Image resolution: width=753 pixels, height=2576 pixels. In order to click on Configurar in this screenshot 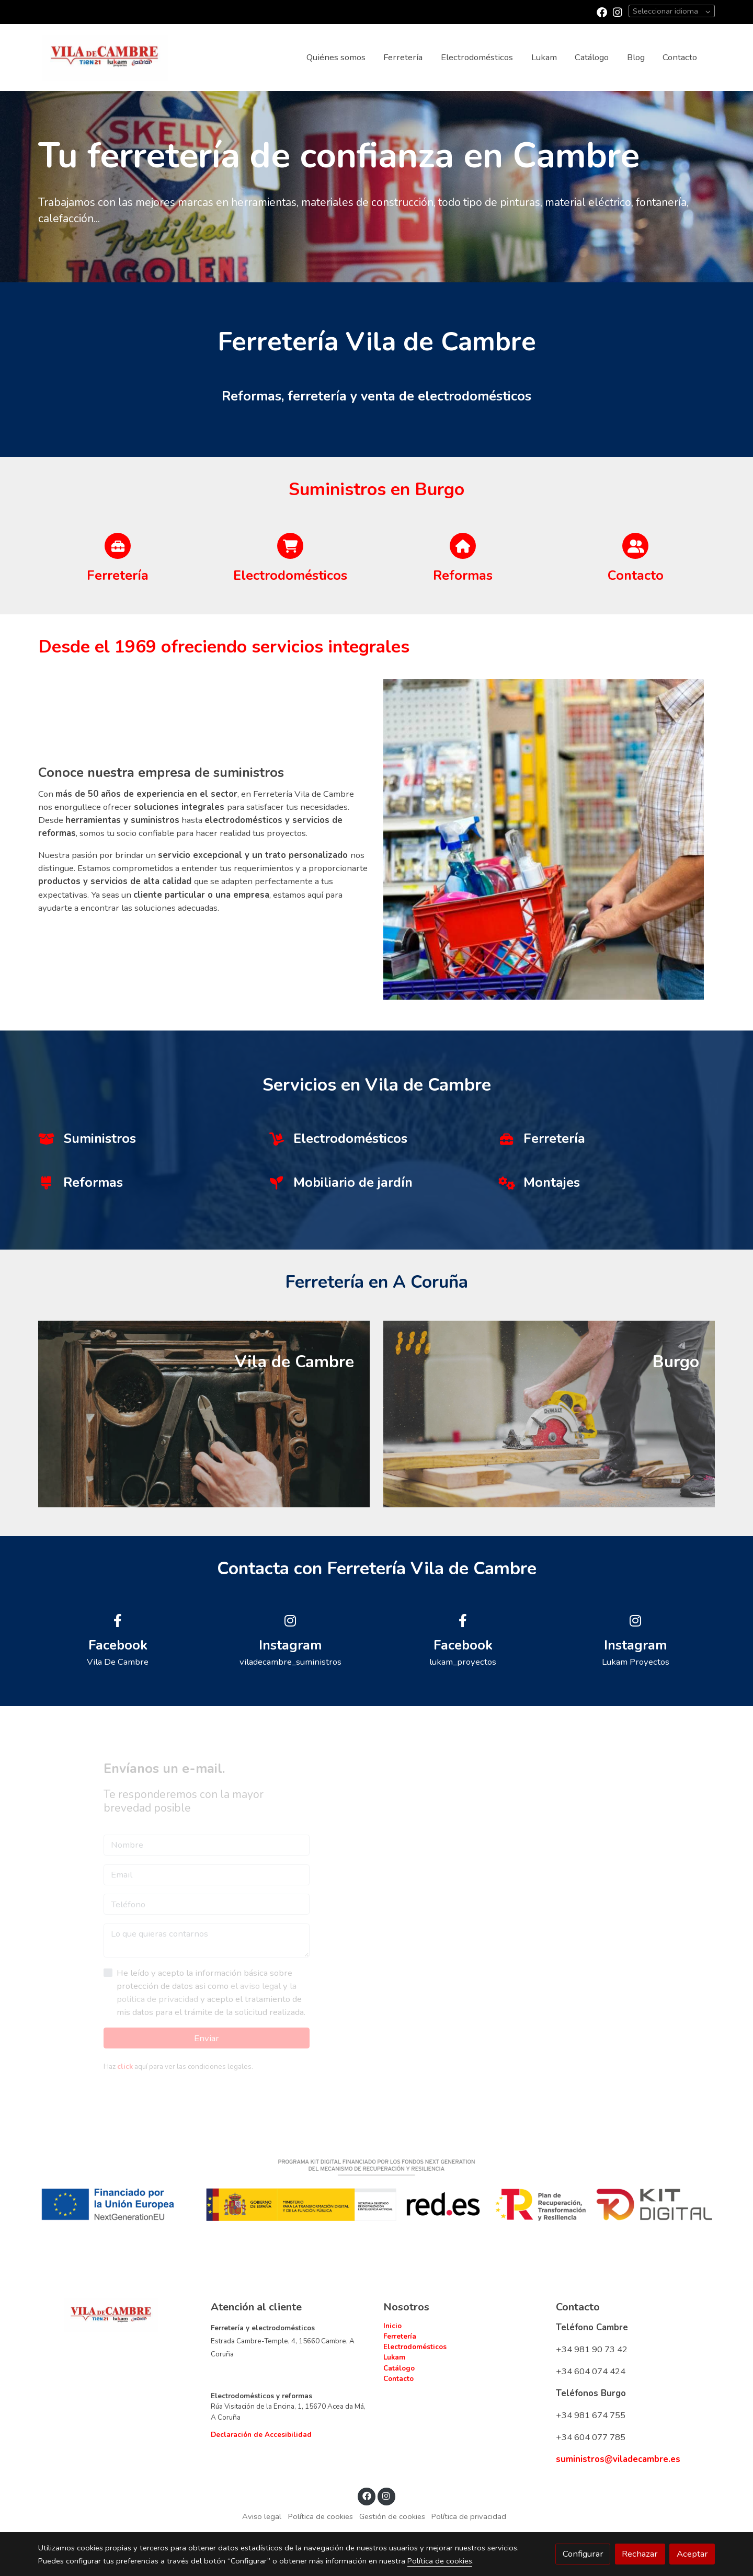, I will do `click(583, 2554)`.